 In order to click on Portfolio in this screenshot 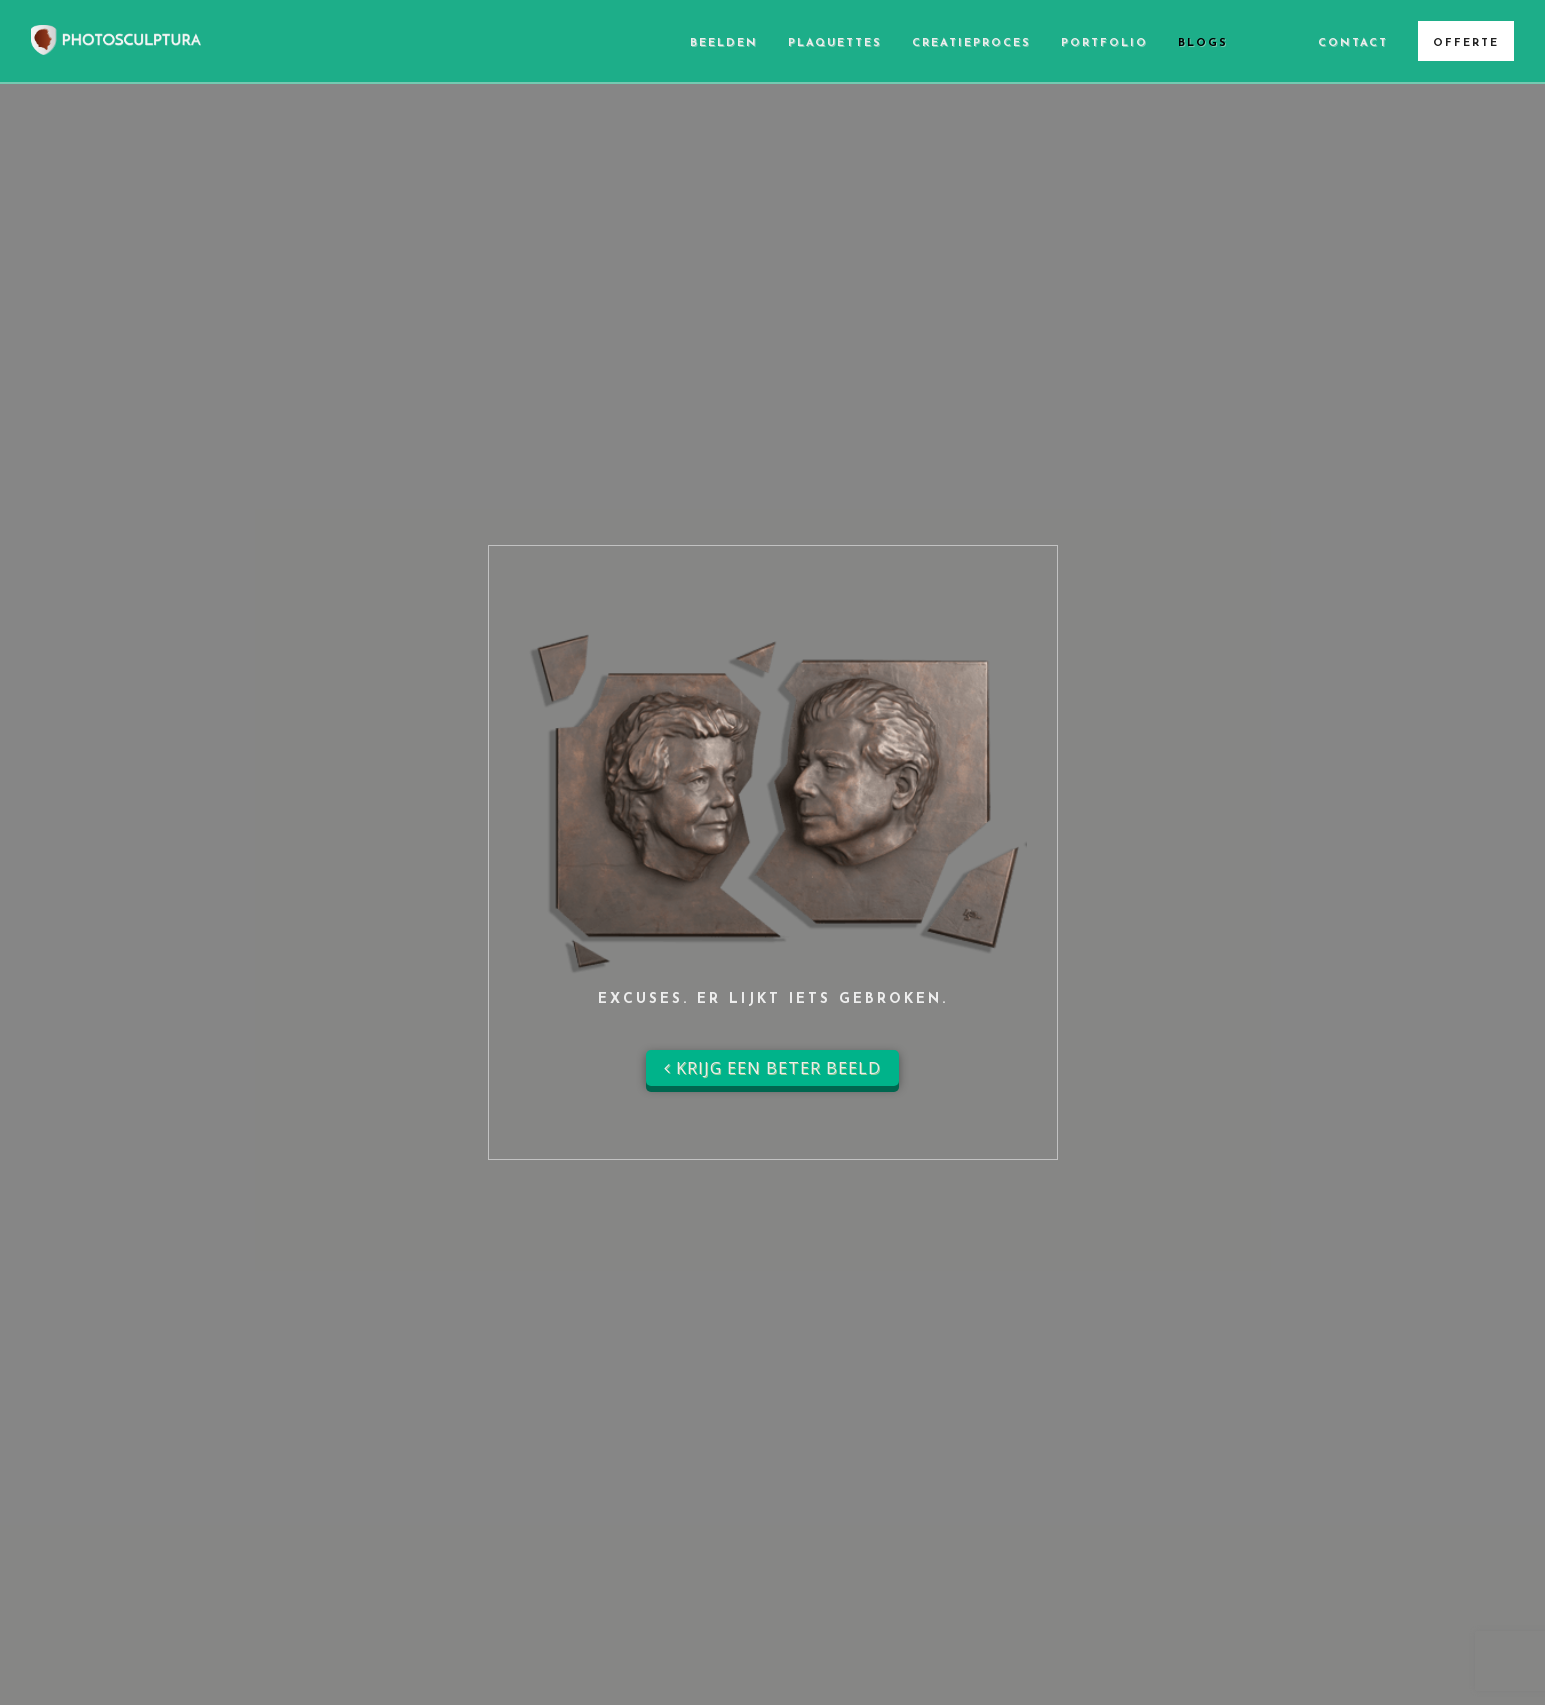, I will do `click(1104, 43)`.